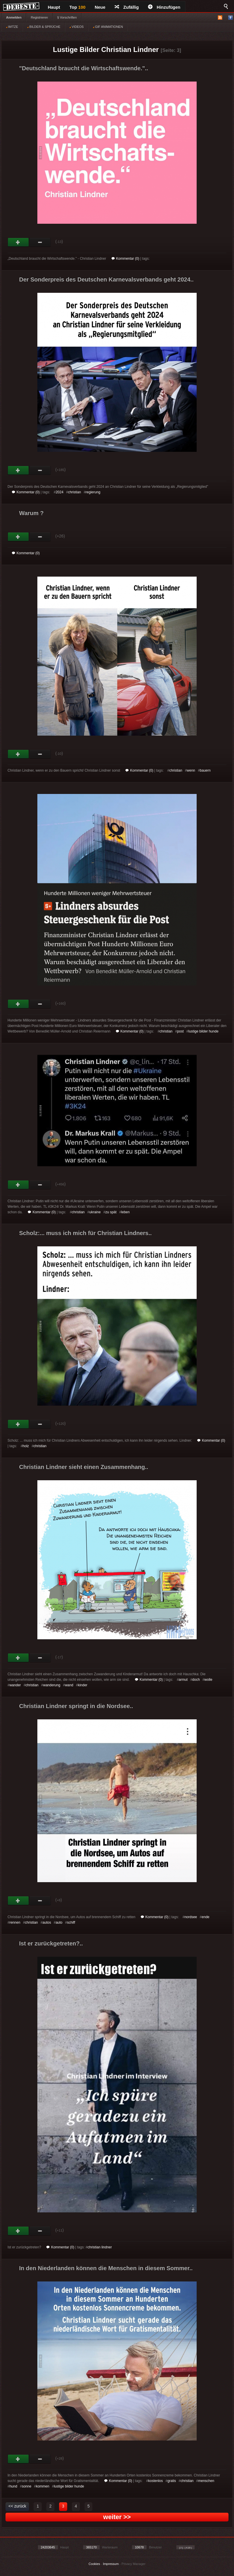 This screenshot has width=234, height=2576. Describe the element at coordinates (85, 1233) in the screenshot. I see `Scholz:... muss ich mich für Christian Lindners..` at that location.